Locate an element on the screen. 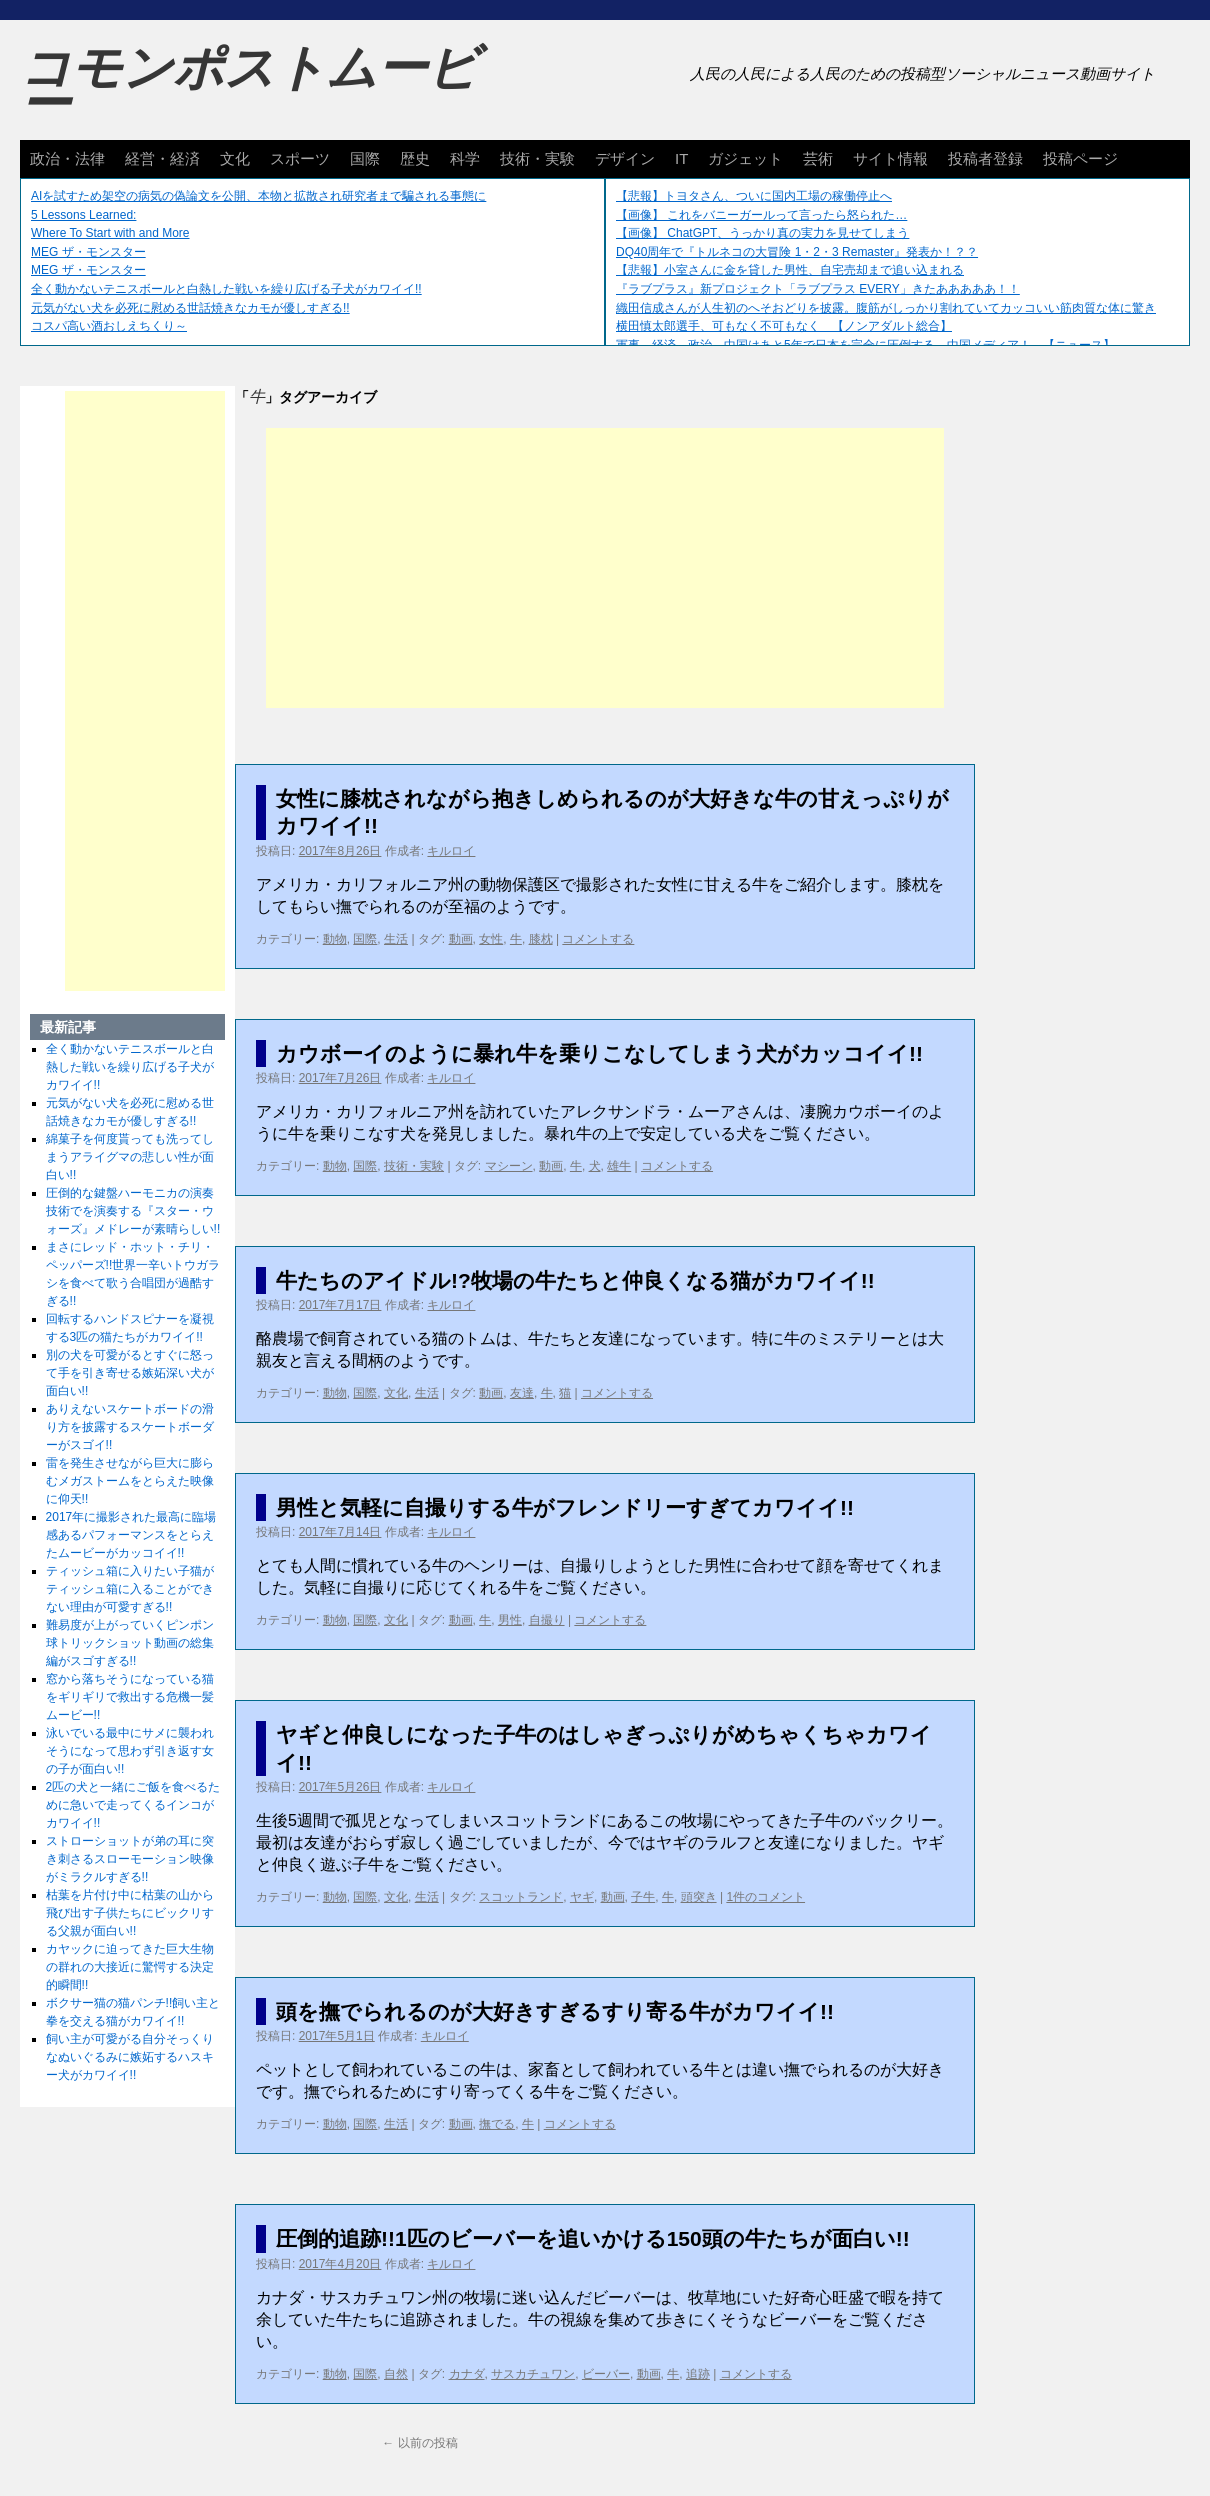  文化 is located at coordinates (235, 158).